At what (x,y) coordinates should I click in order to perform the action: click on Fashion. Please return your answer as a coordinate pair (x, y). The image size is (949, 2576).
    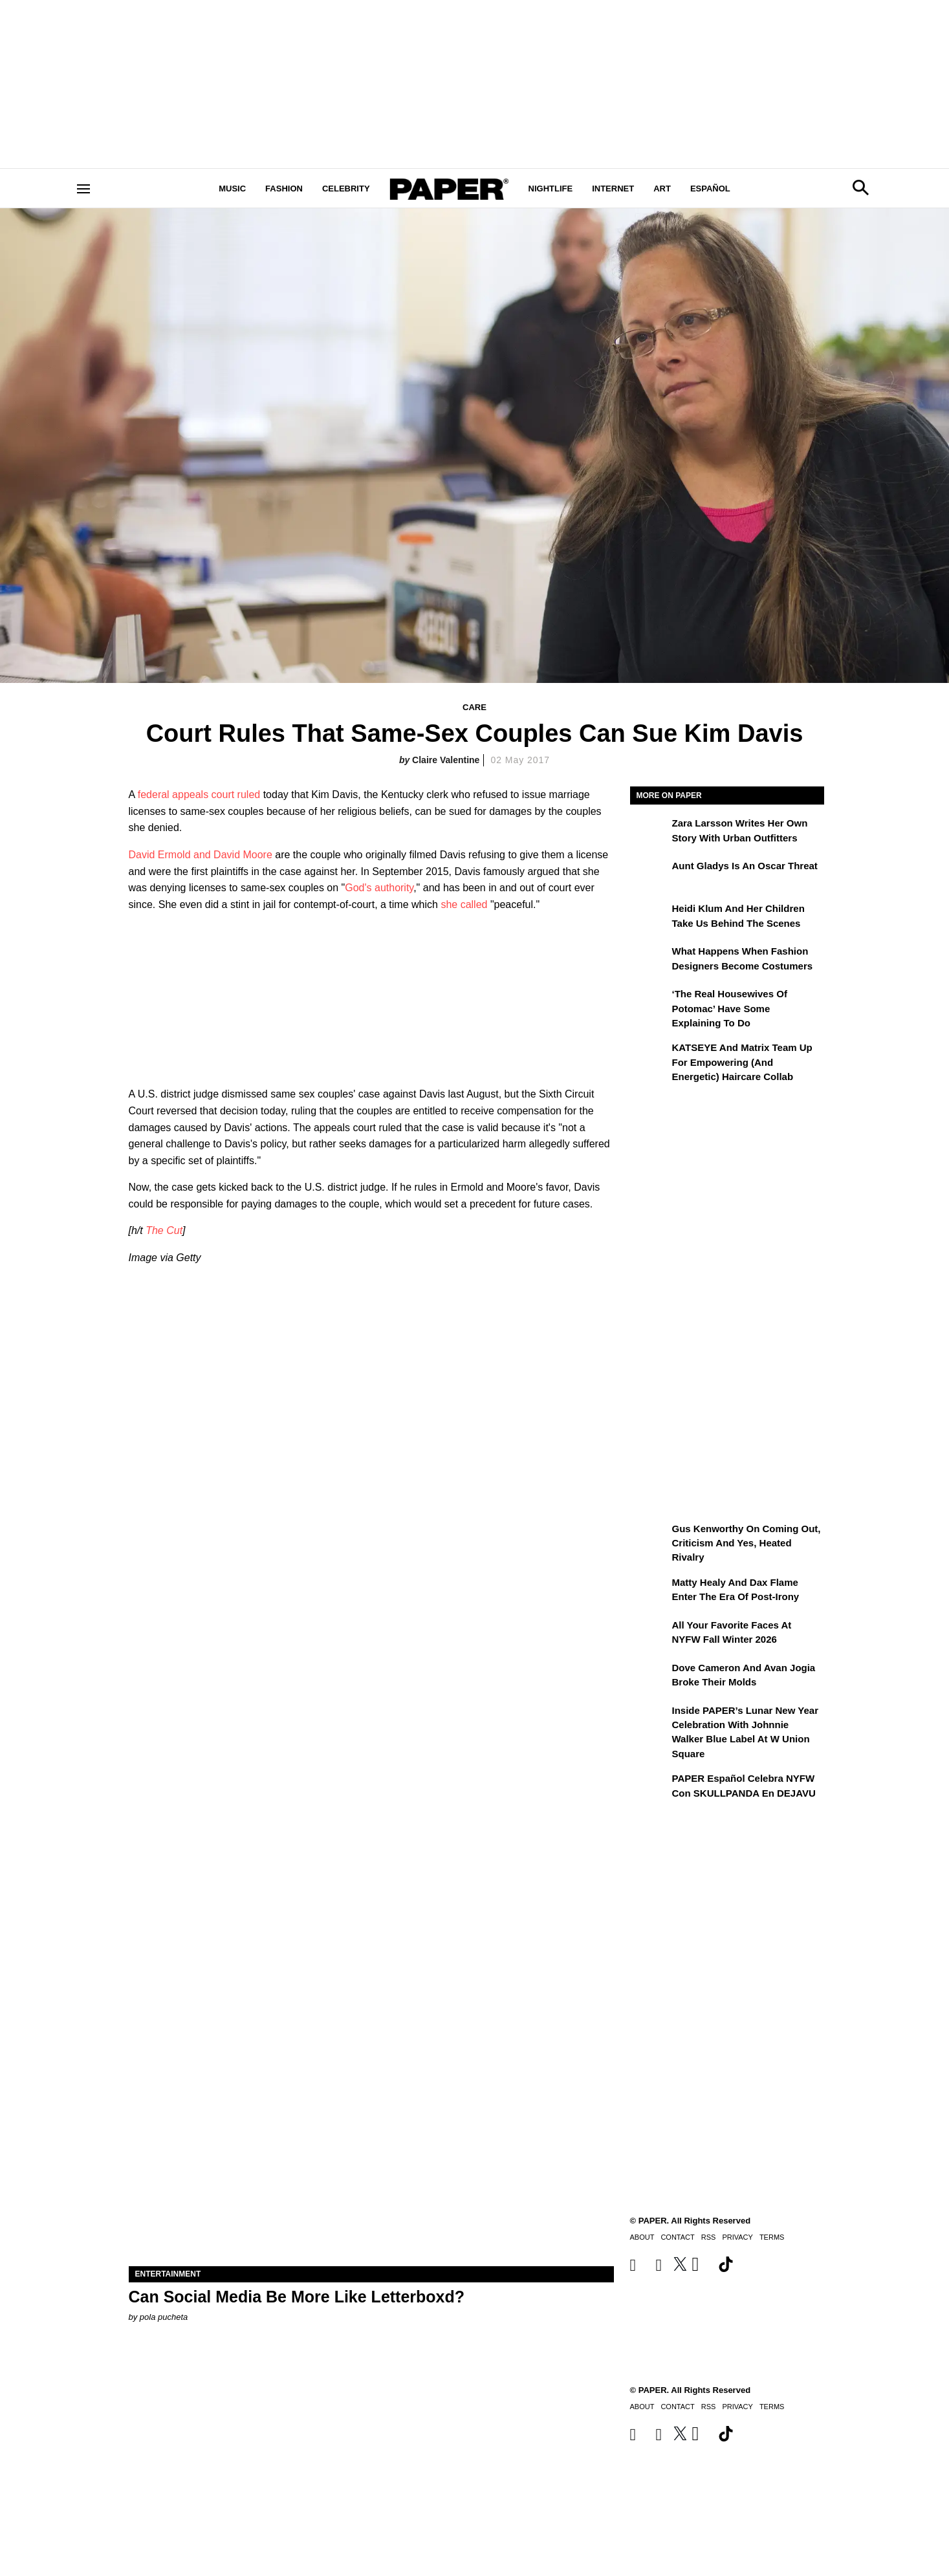
    Looking at the image, I should click on (284, 188).